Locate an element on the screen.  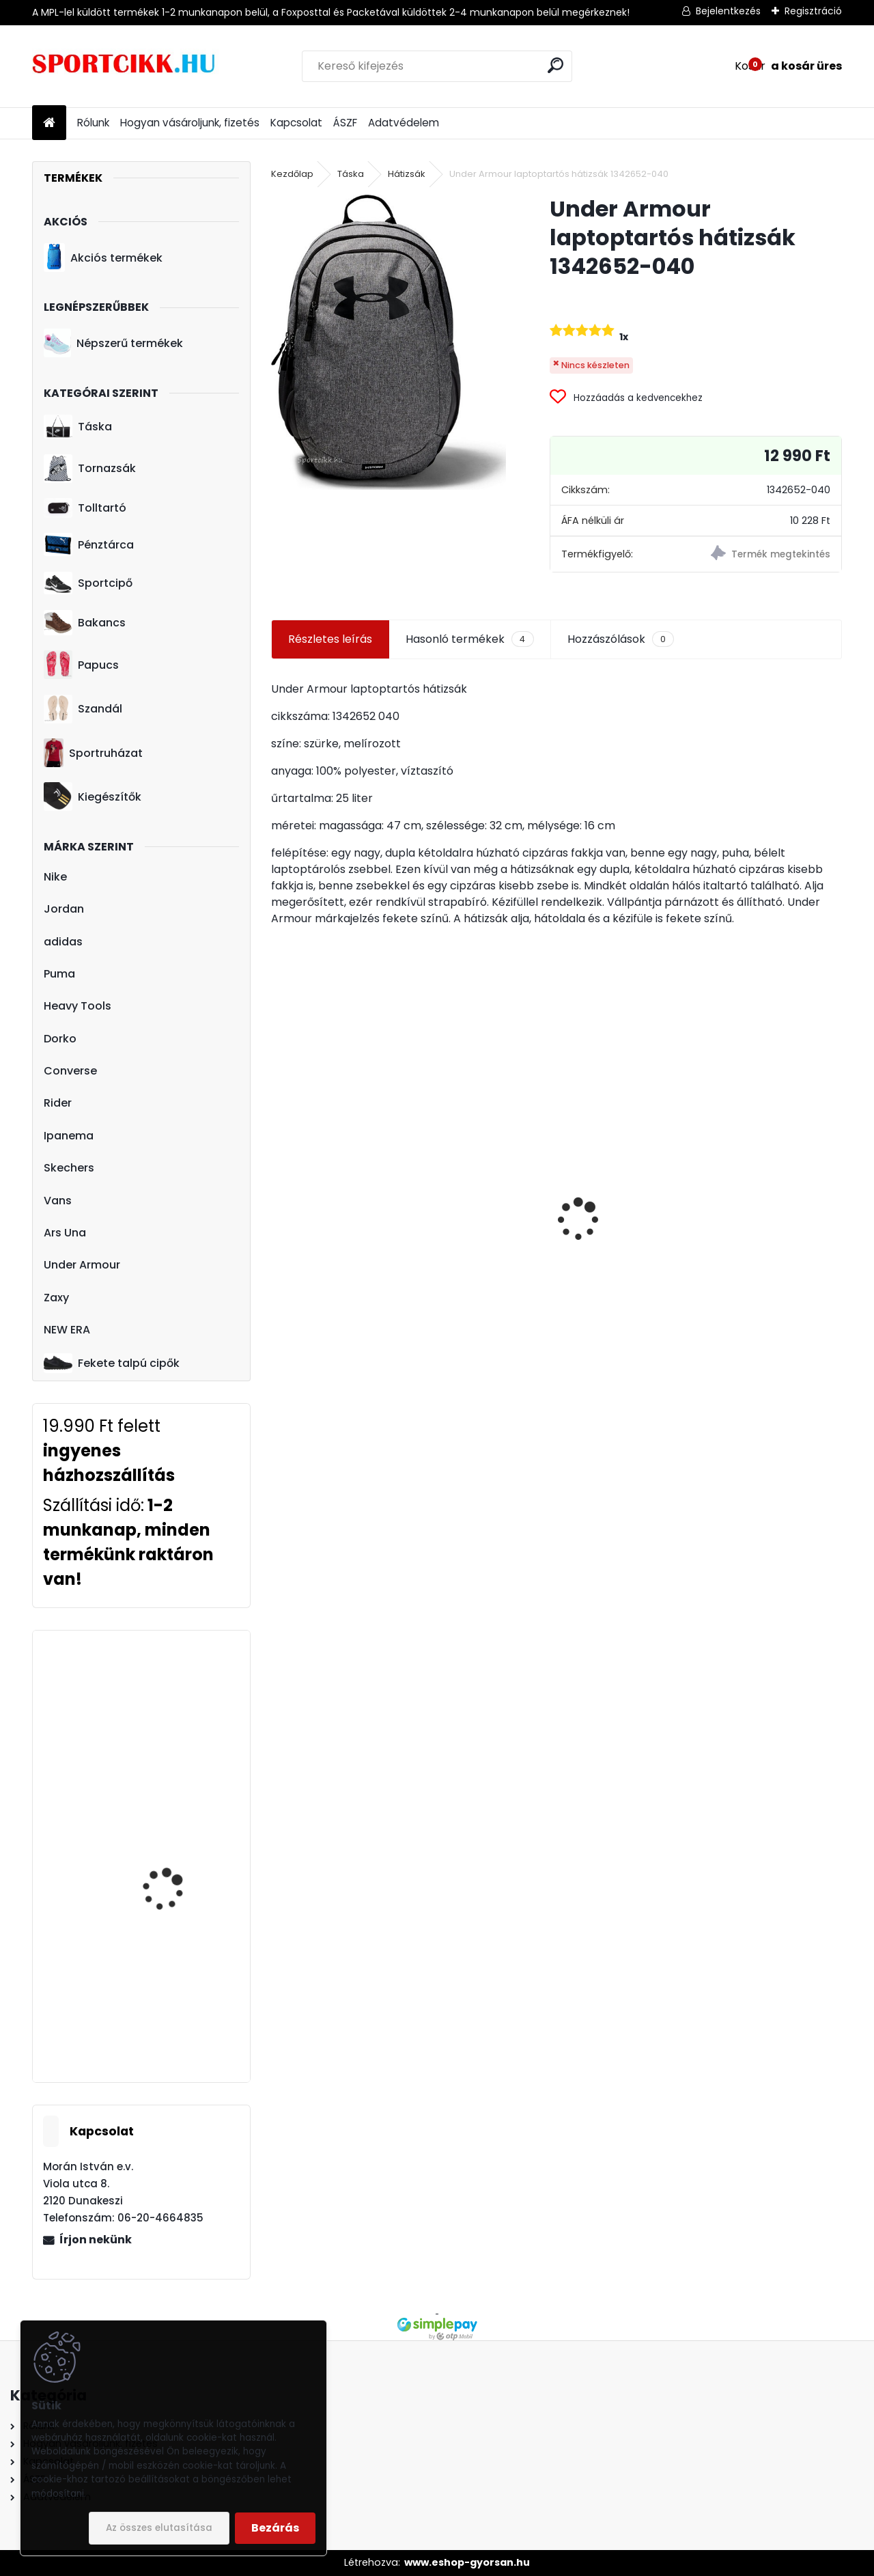
Skechers is located at coordinates (69, 1168).